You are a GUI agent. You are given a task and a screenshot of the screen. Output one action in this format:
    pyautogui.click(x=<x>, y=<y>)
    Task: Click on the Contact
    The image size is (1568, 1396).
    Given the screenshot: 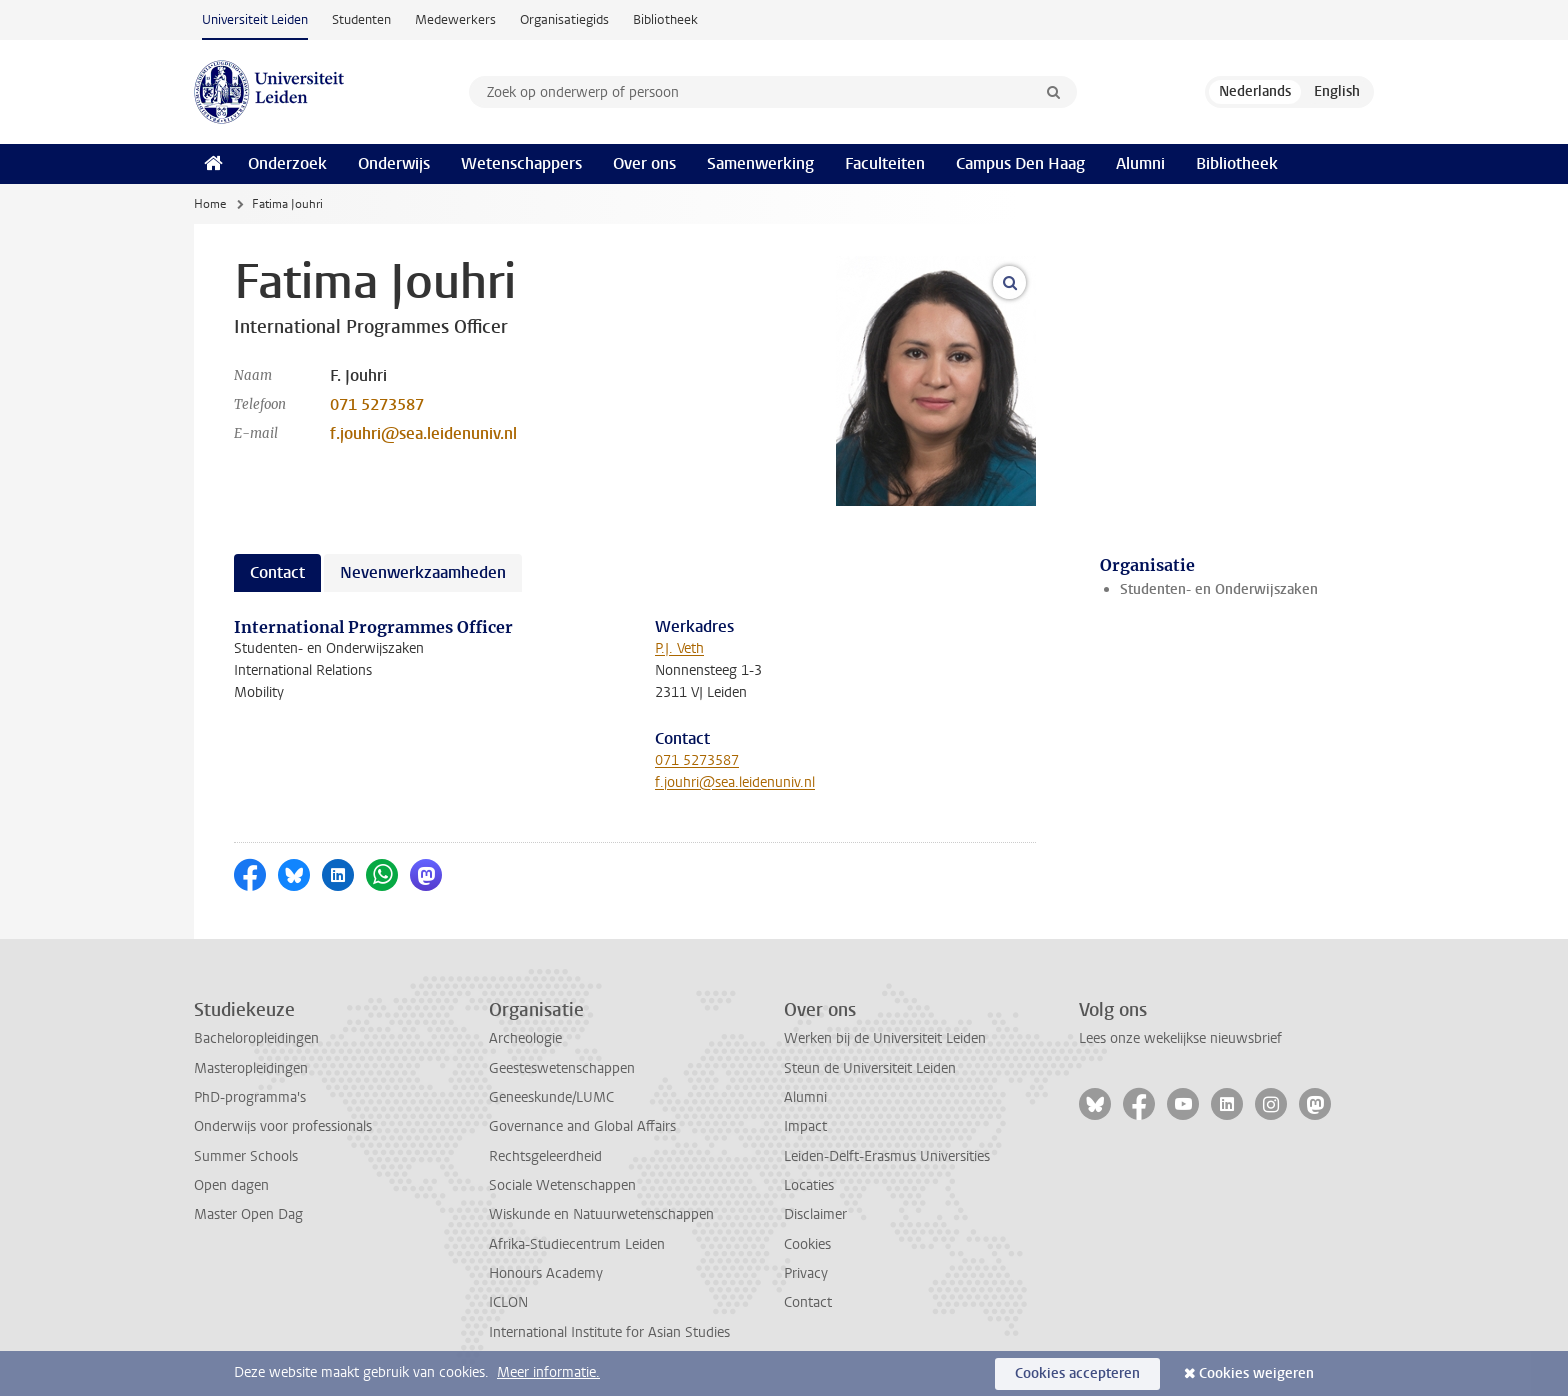 What is the action you would take?
    pyautogui.click(x=808, y=1302)
    